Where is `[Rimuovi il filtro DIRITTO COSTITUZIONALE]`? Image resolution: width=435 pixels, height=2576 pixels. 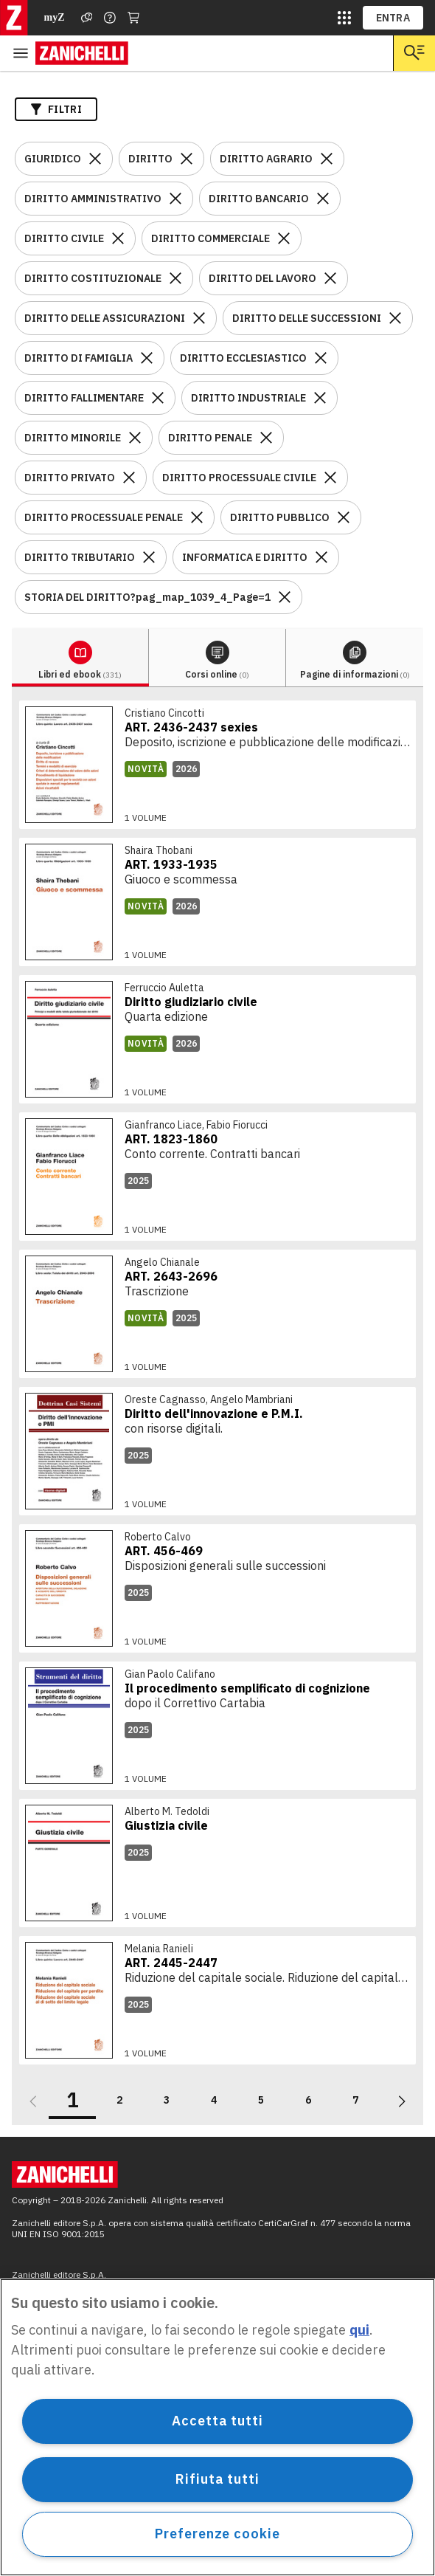
[Rimuovi il filtro DIRITTO COSTITUZIONALE] is located at coordinates (175, 278).